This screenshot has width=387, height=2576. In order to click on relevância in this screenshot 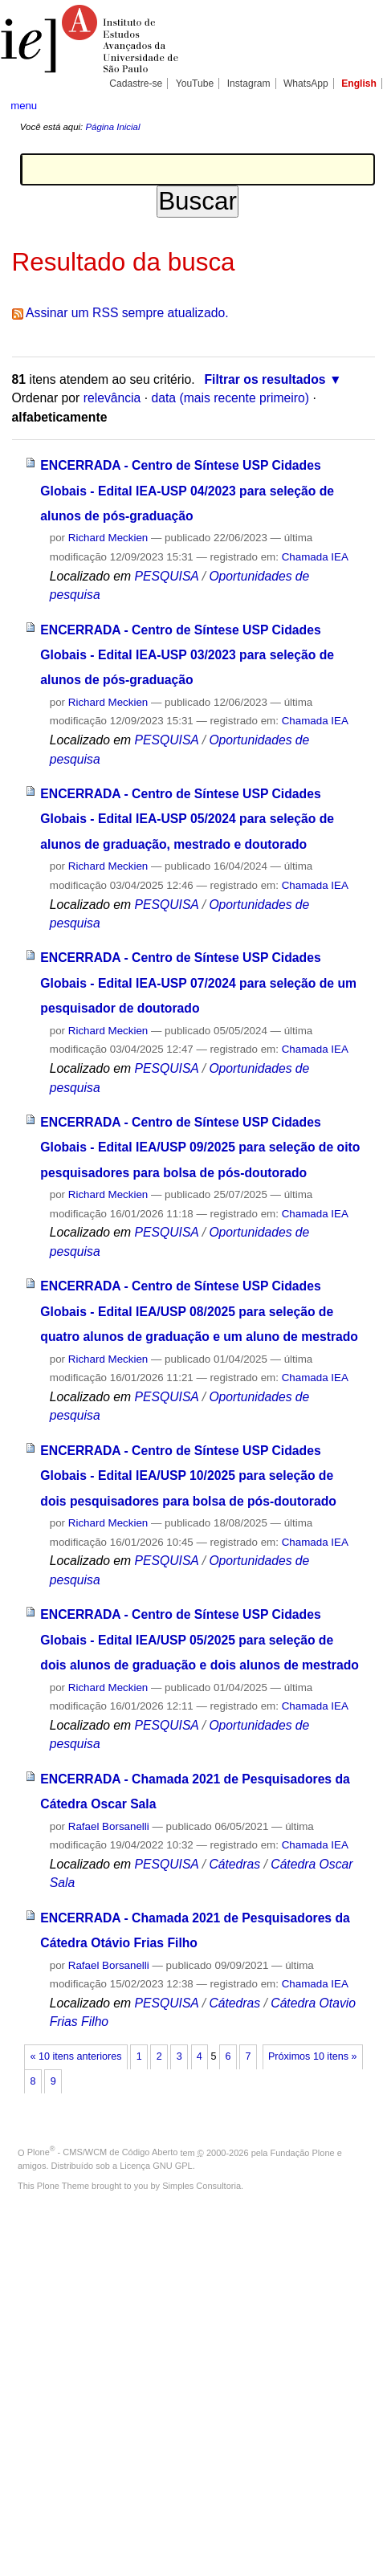, I will do `click(112, 398)`.